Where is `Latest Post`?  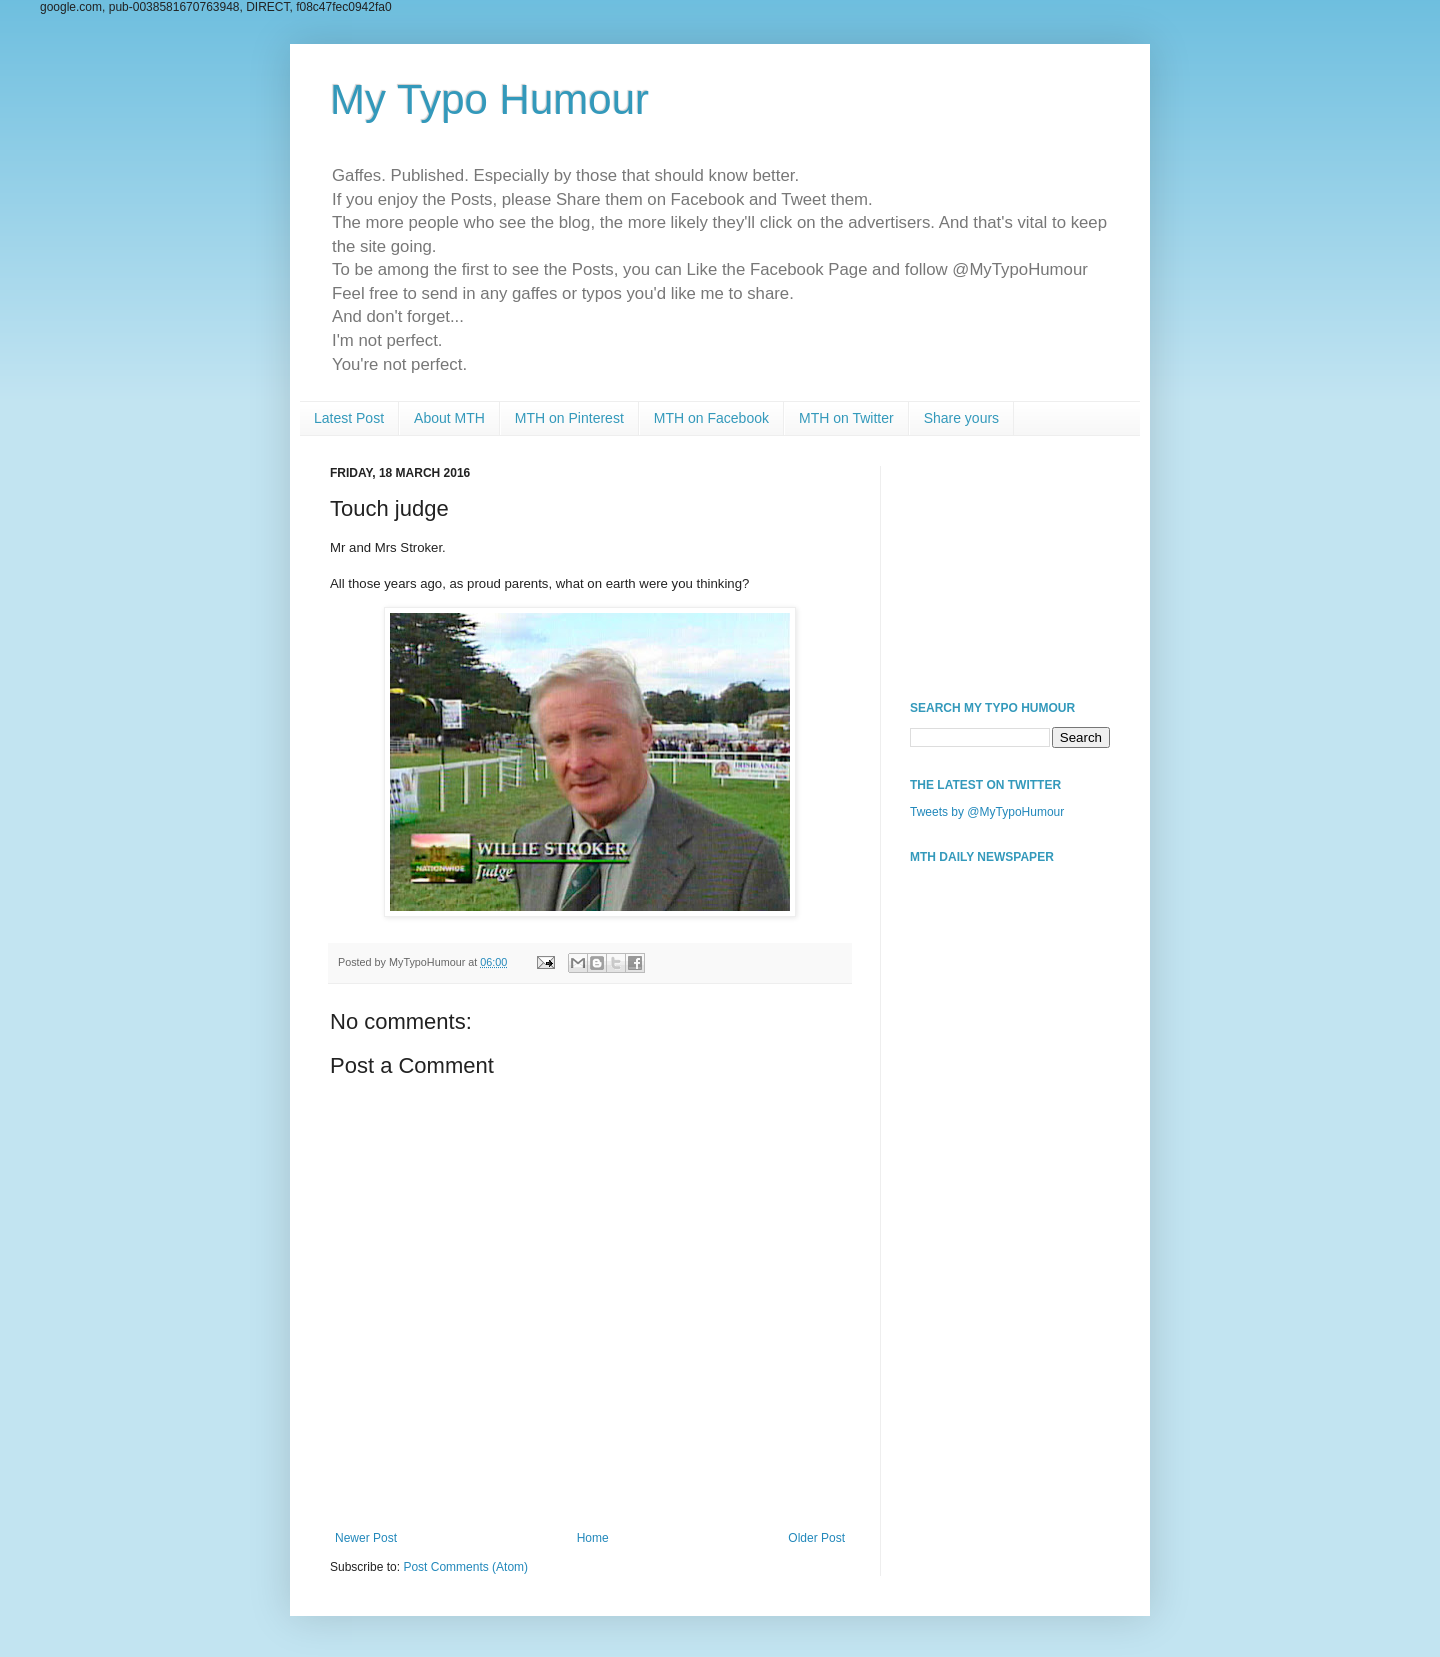 Latest Post is located at coordinates (349, 418).